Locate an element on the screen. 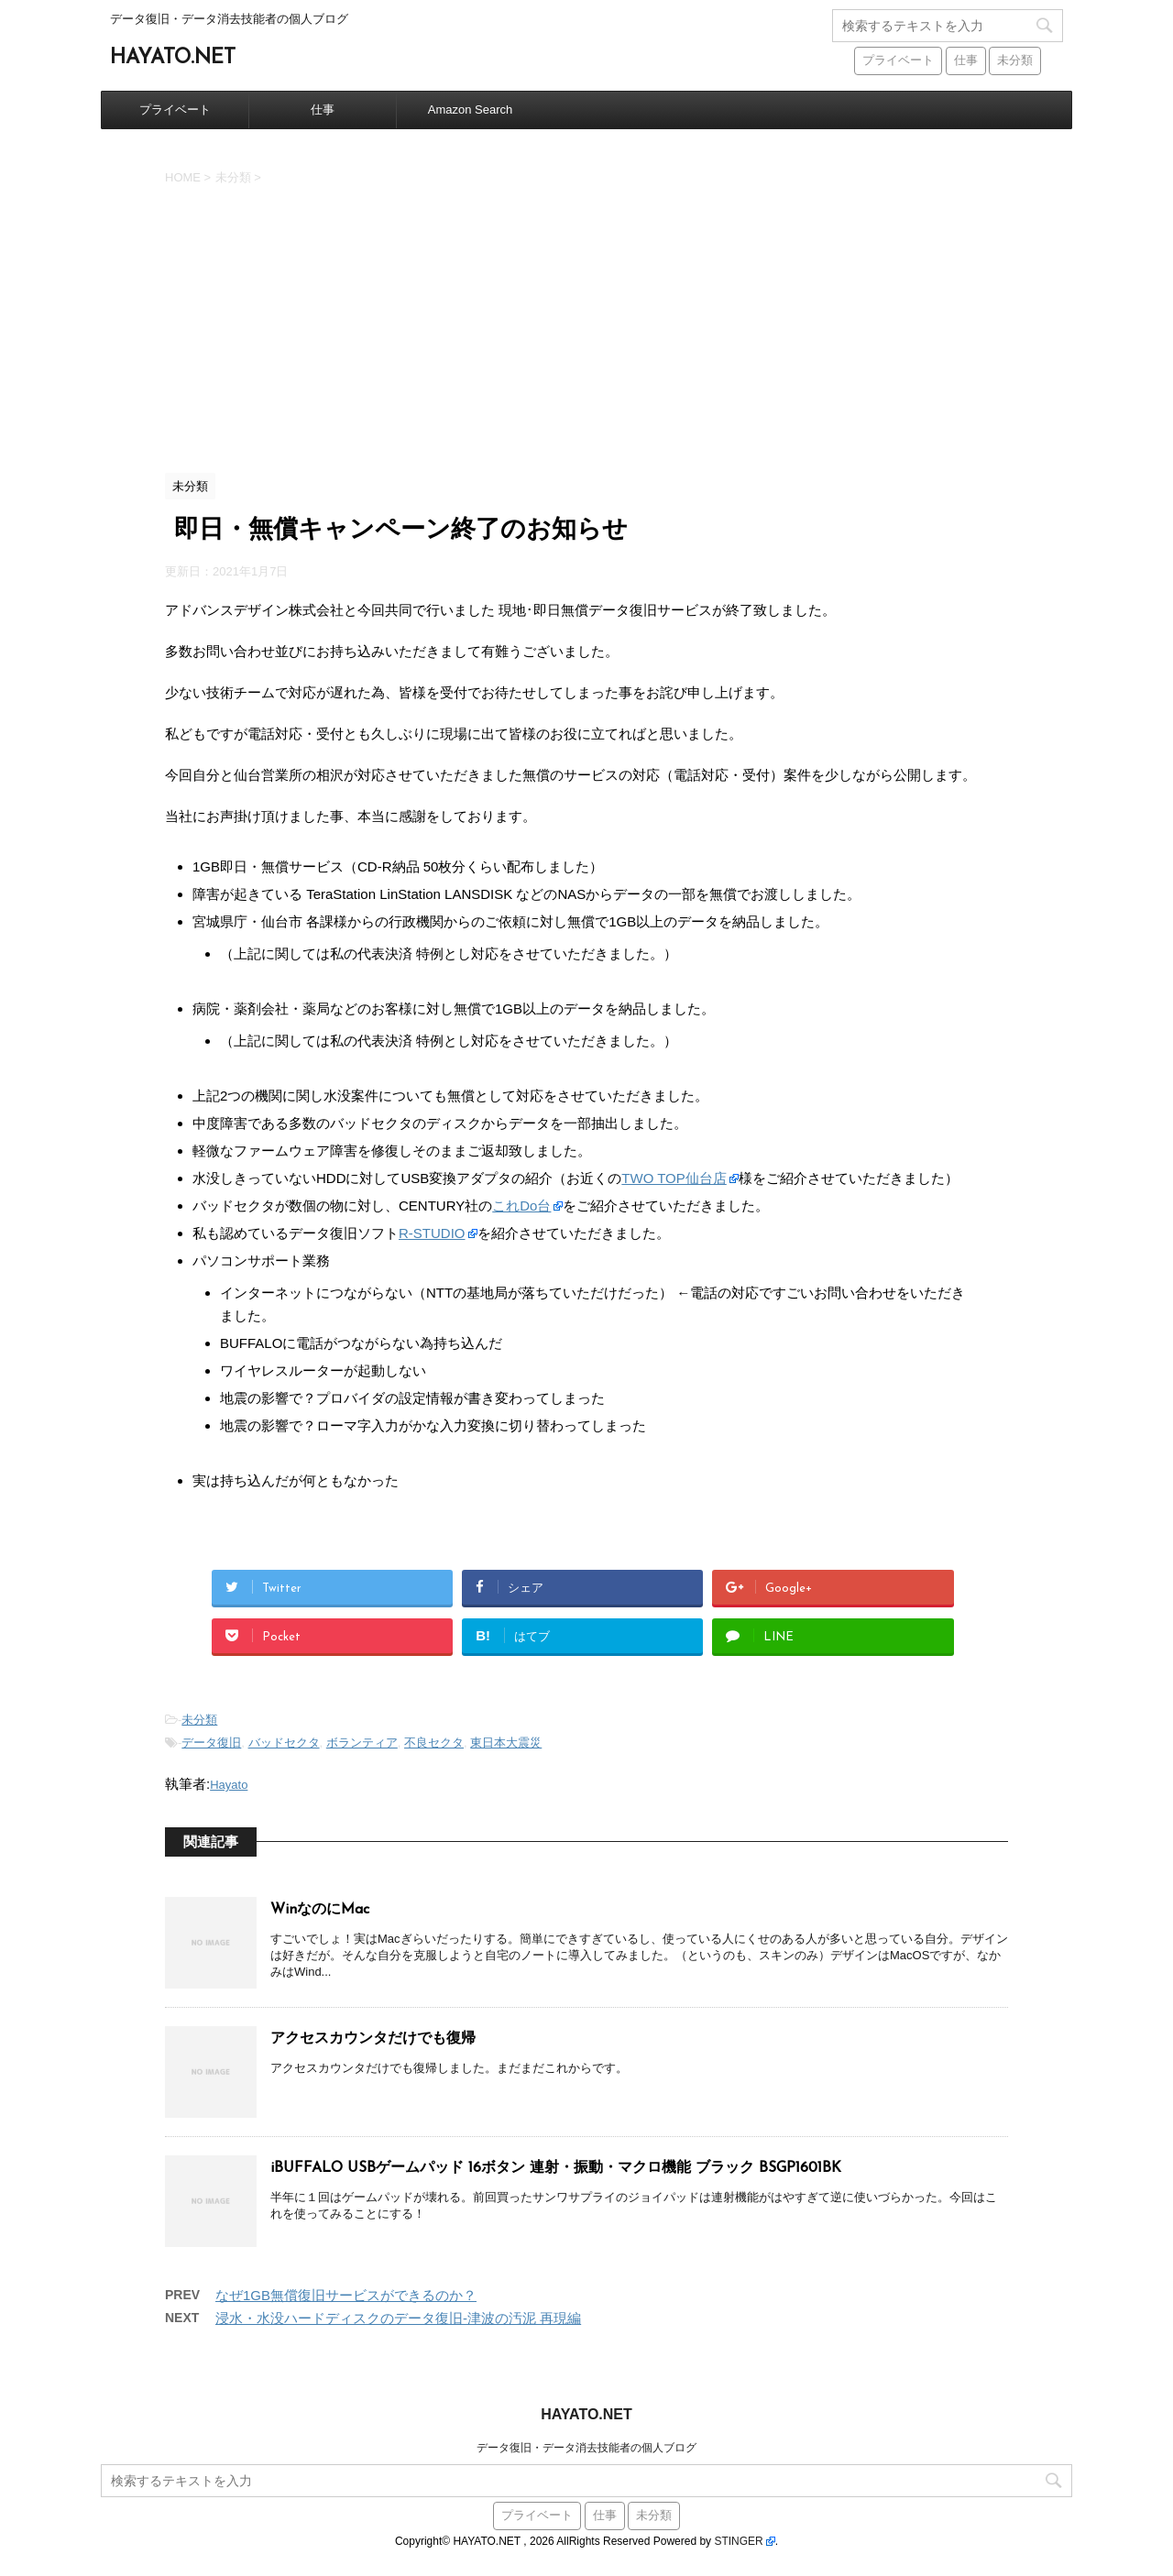 The image size is (1173, 2576). なぜ1GB無償復旧サービスができるのか？ is located at coordinates (346, 2295).